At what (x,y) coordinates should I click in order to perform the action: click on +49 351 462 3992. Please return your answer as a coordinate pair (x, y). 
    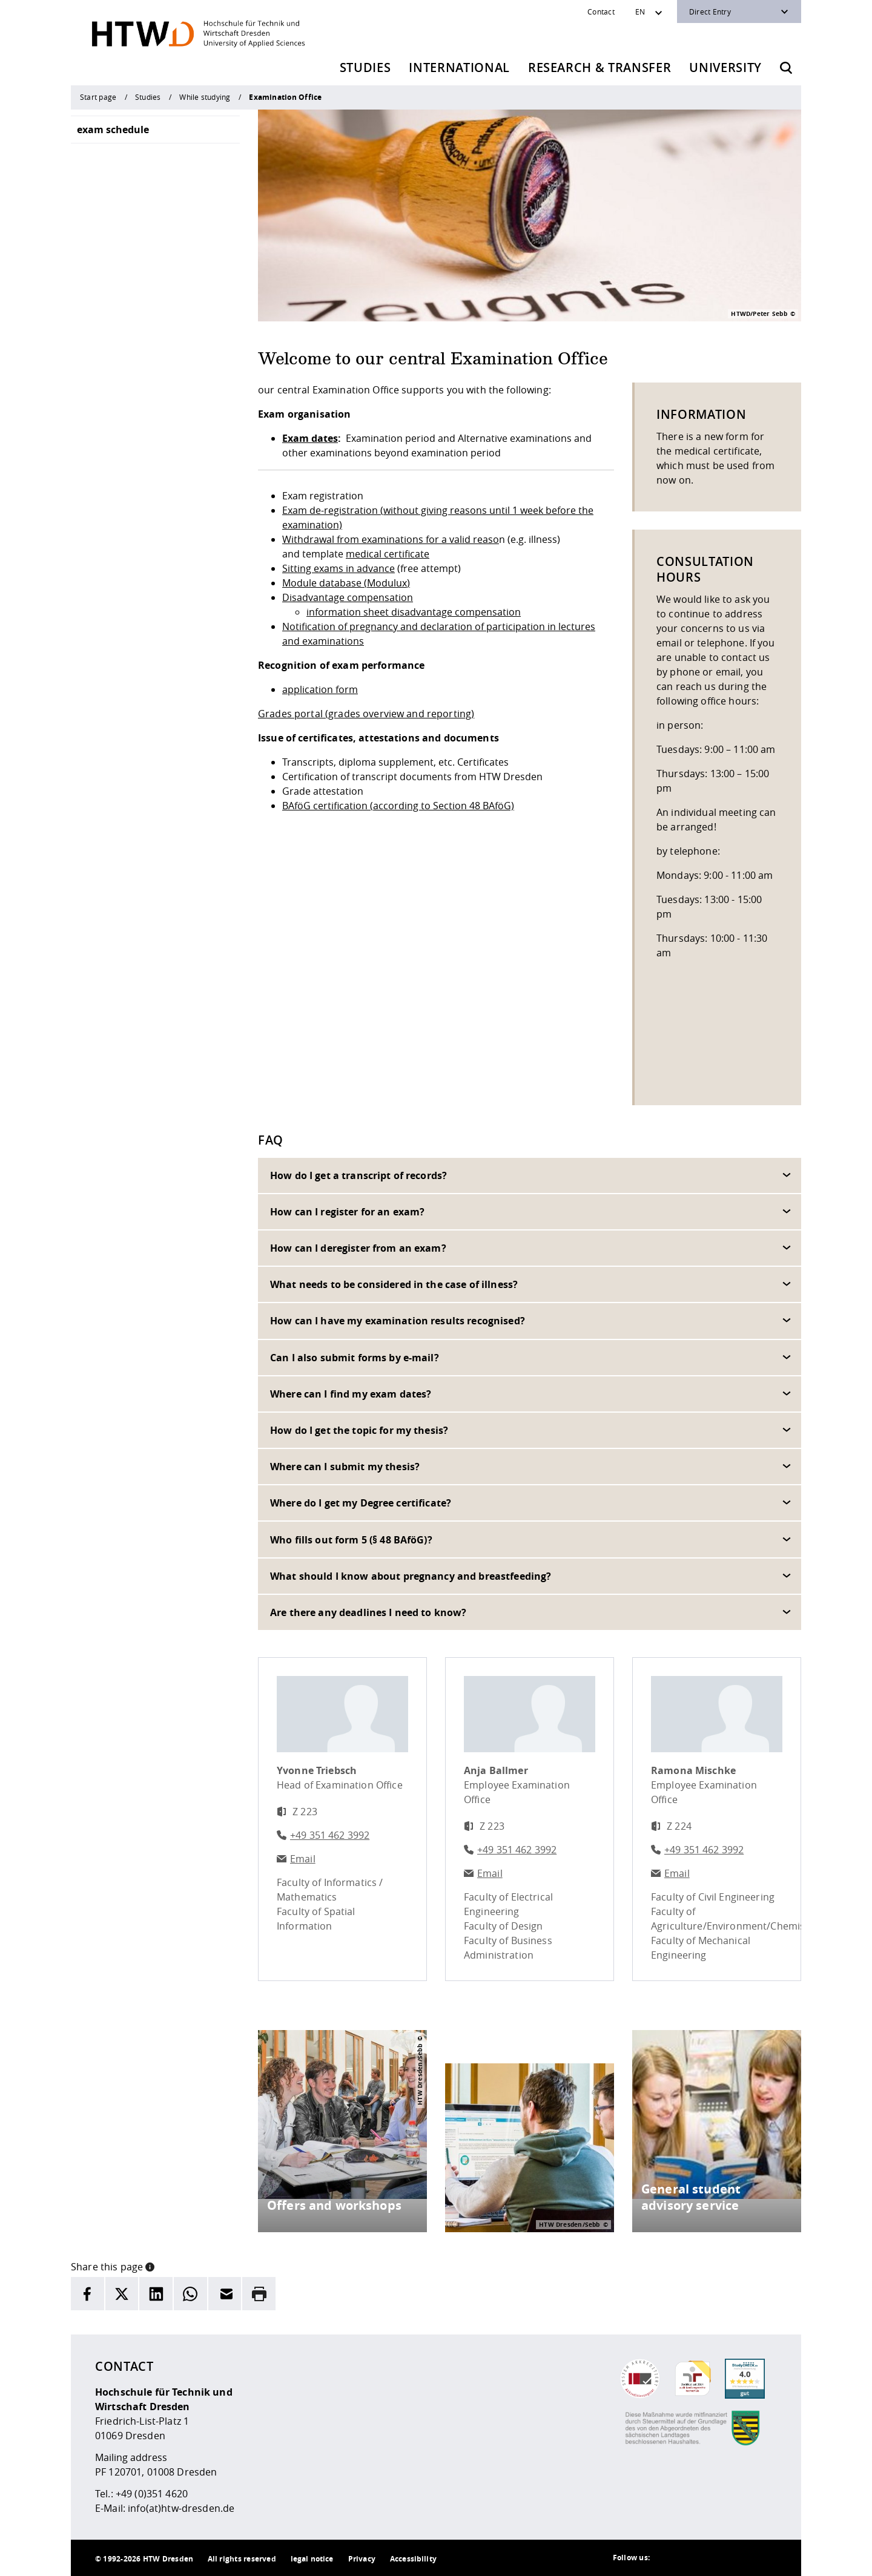
    Looking at the image, I should click on (329, 1835).